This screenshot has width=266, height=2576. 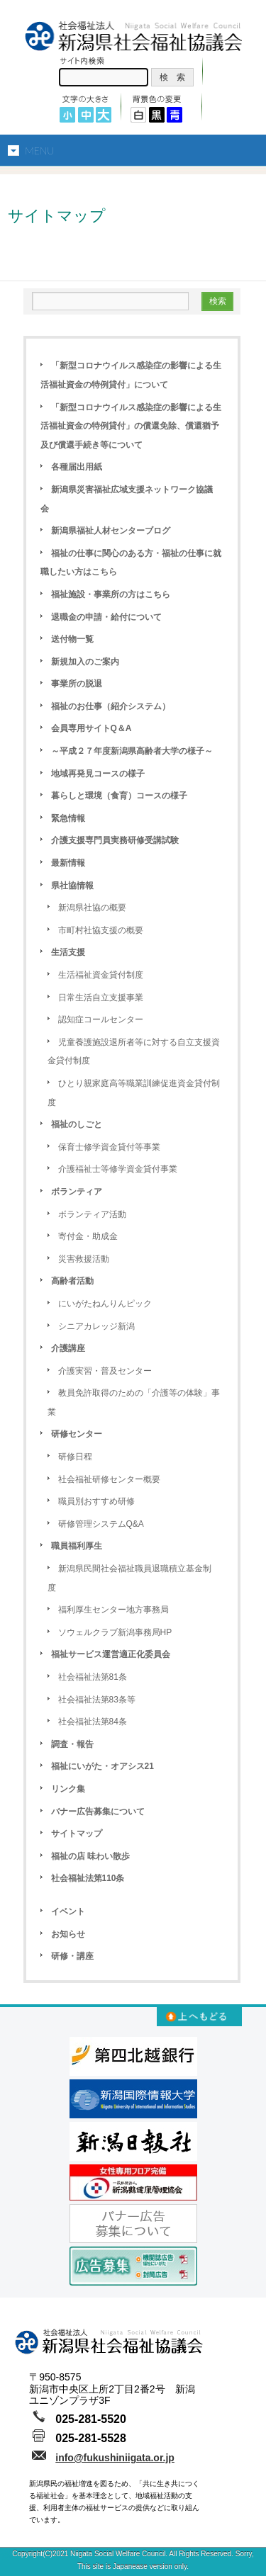 What do you see at coordinates (100, 997) in the screenshot?
I see `日常生活自立支援事業` at bounding box center [100, 997].